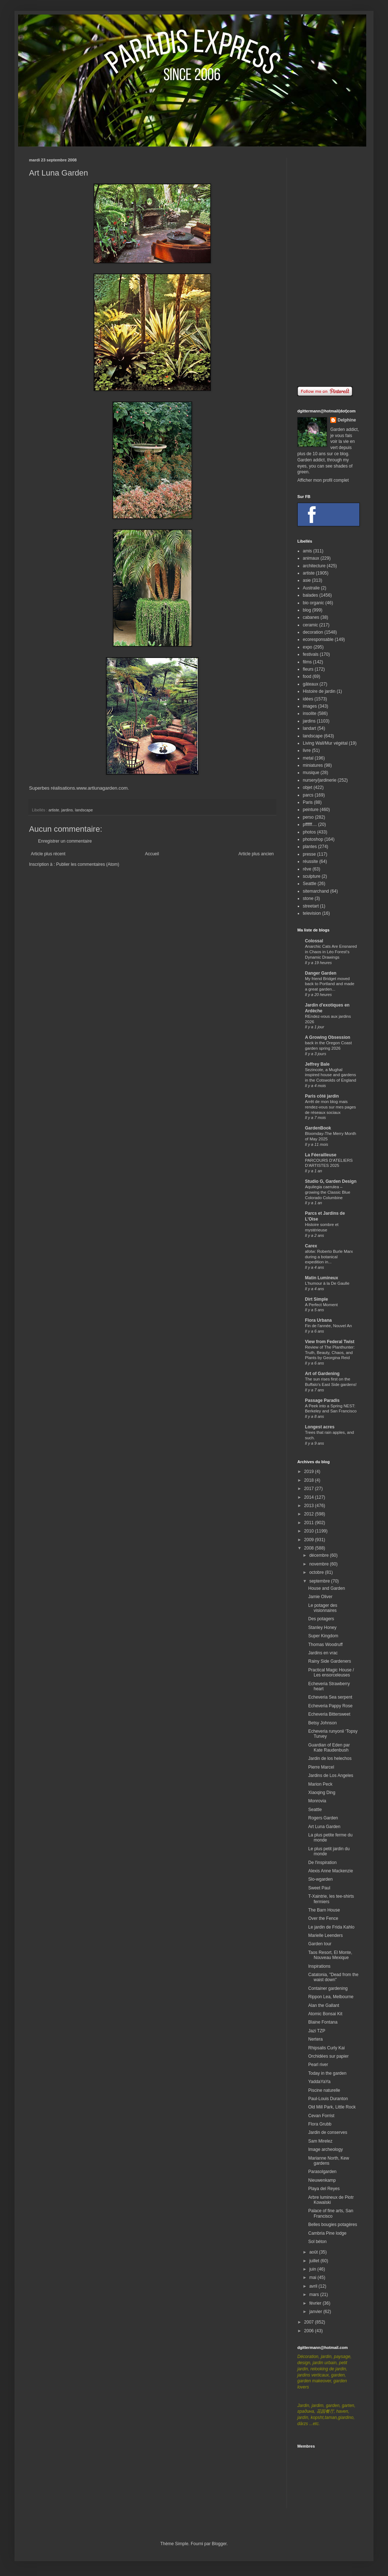 The height and width of the screenshot is (2576, 388). I want to click on YaddaYaYa, so click(319, 2081).